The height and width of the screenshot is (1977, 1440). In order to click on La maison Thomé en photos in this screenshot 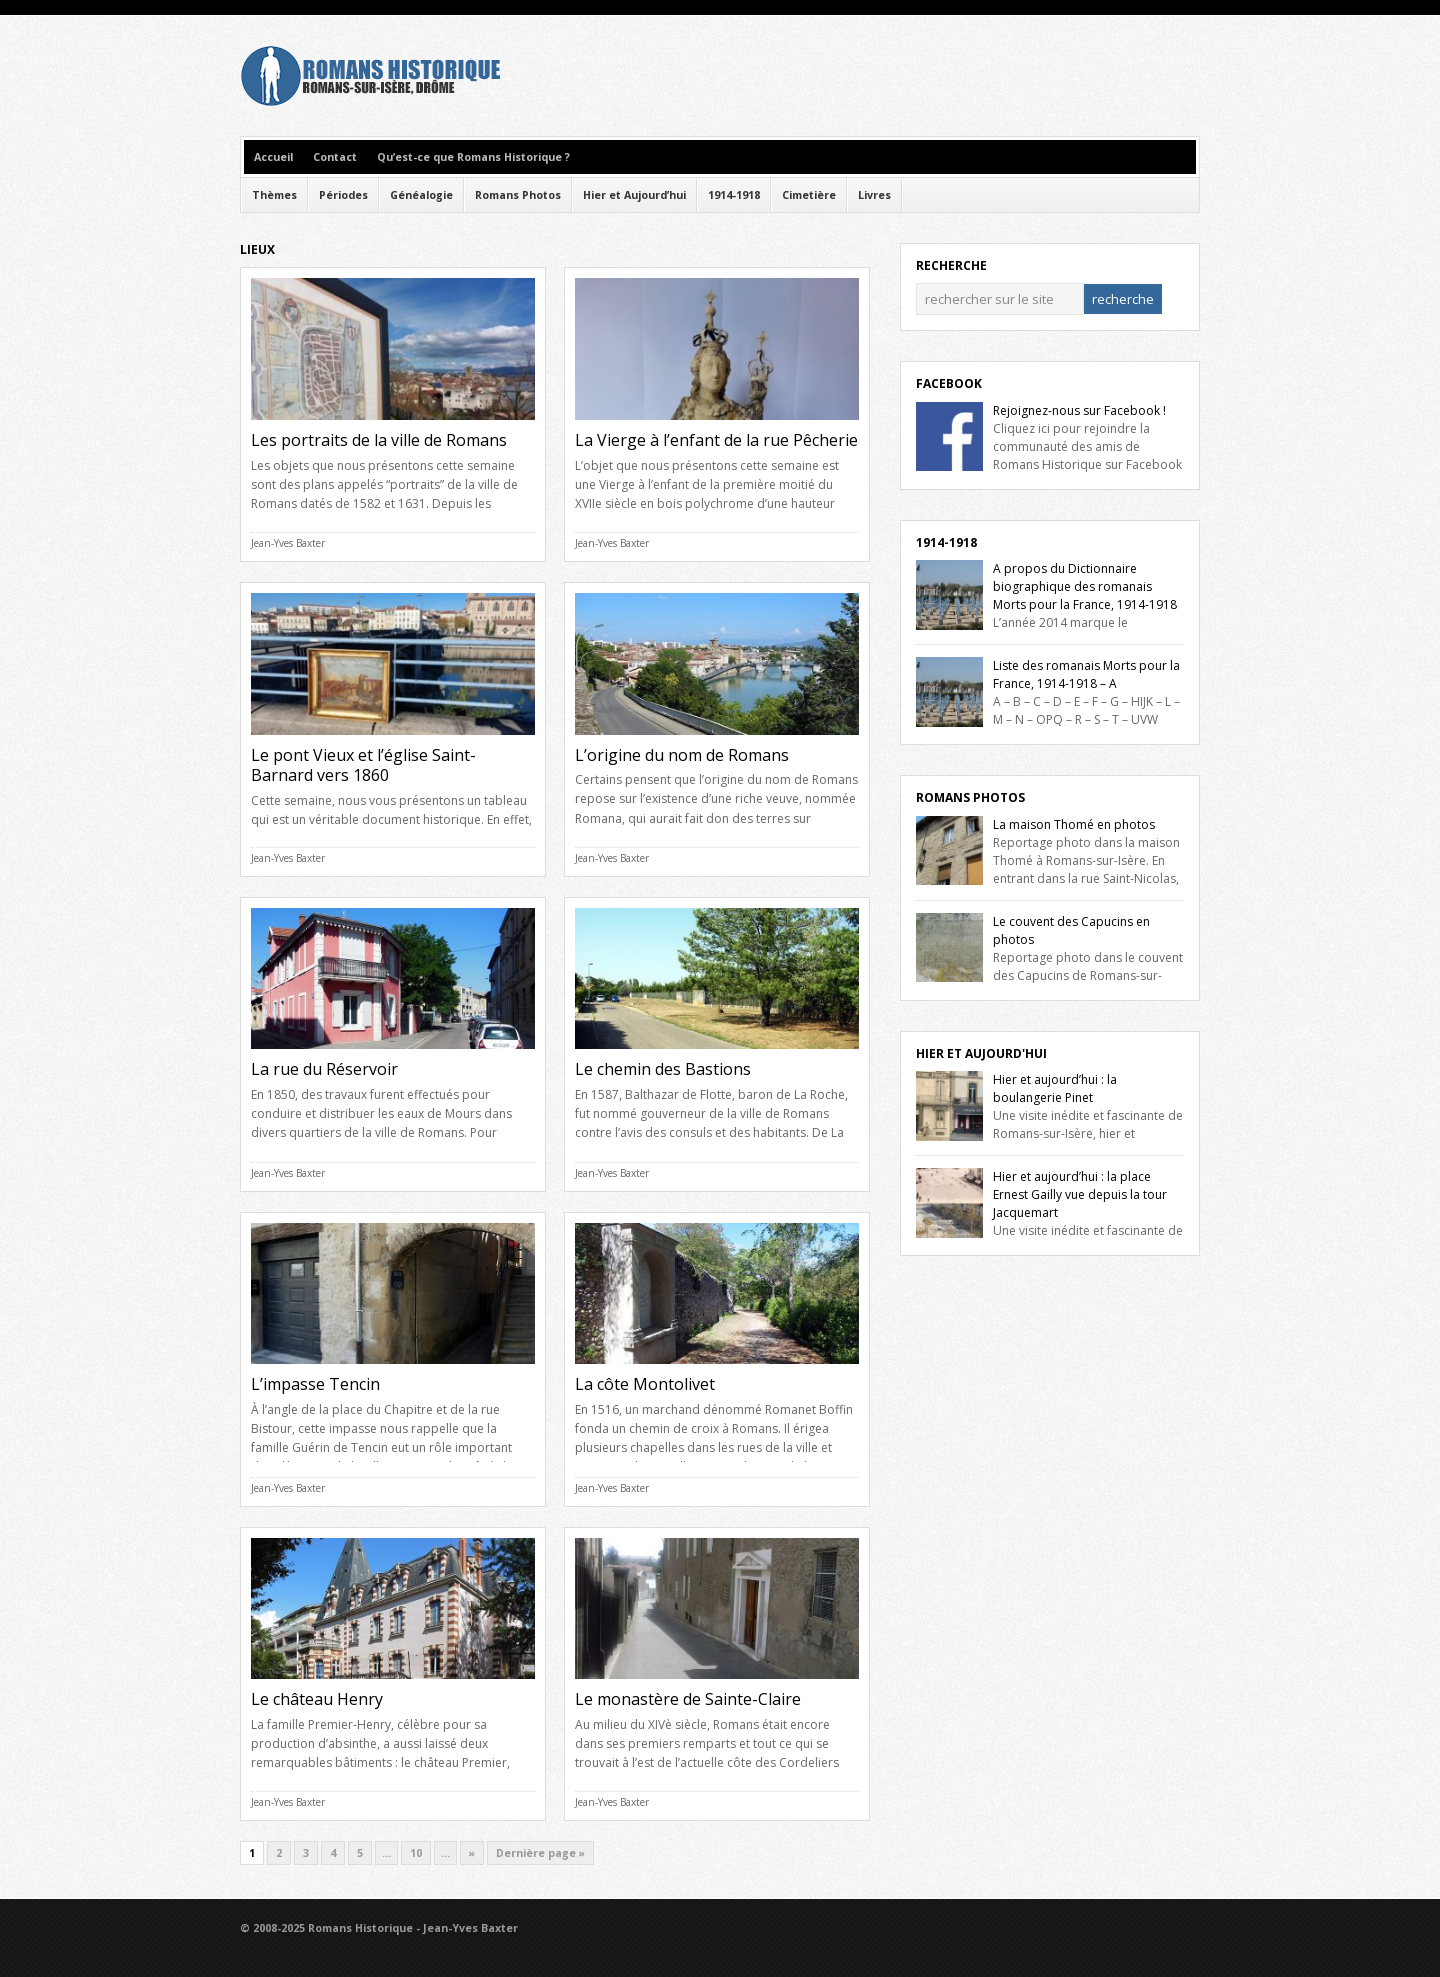, I will do `click(1074, 824)`.